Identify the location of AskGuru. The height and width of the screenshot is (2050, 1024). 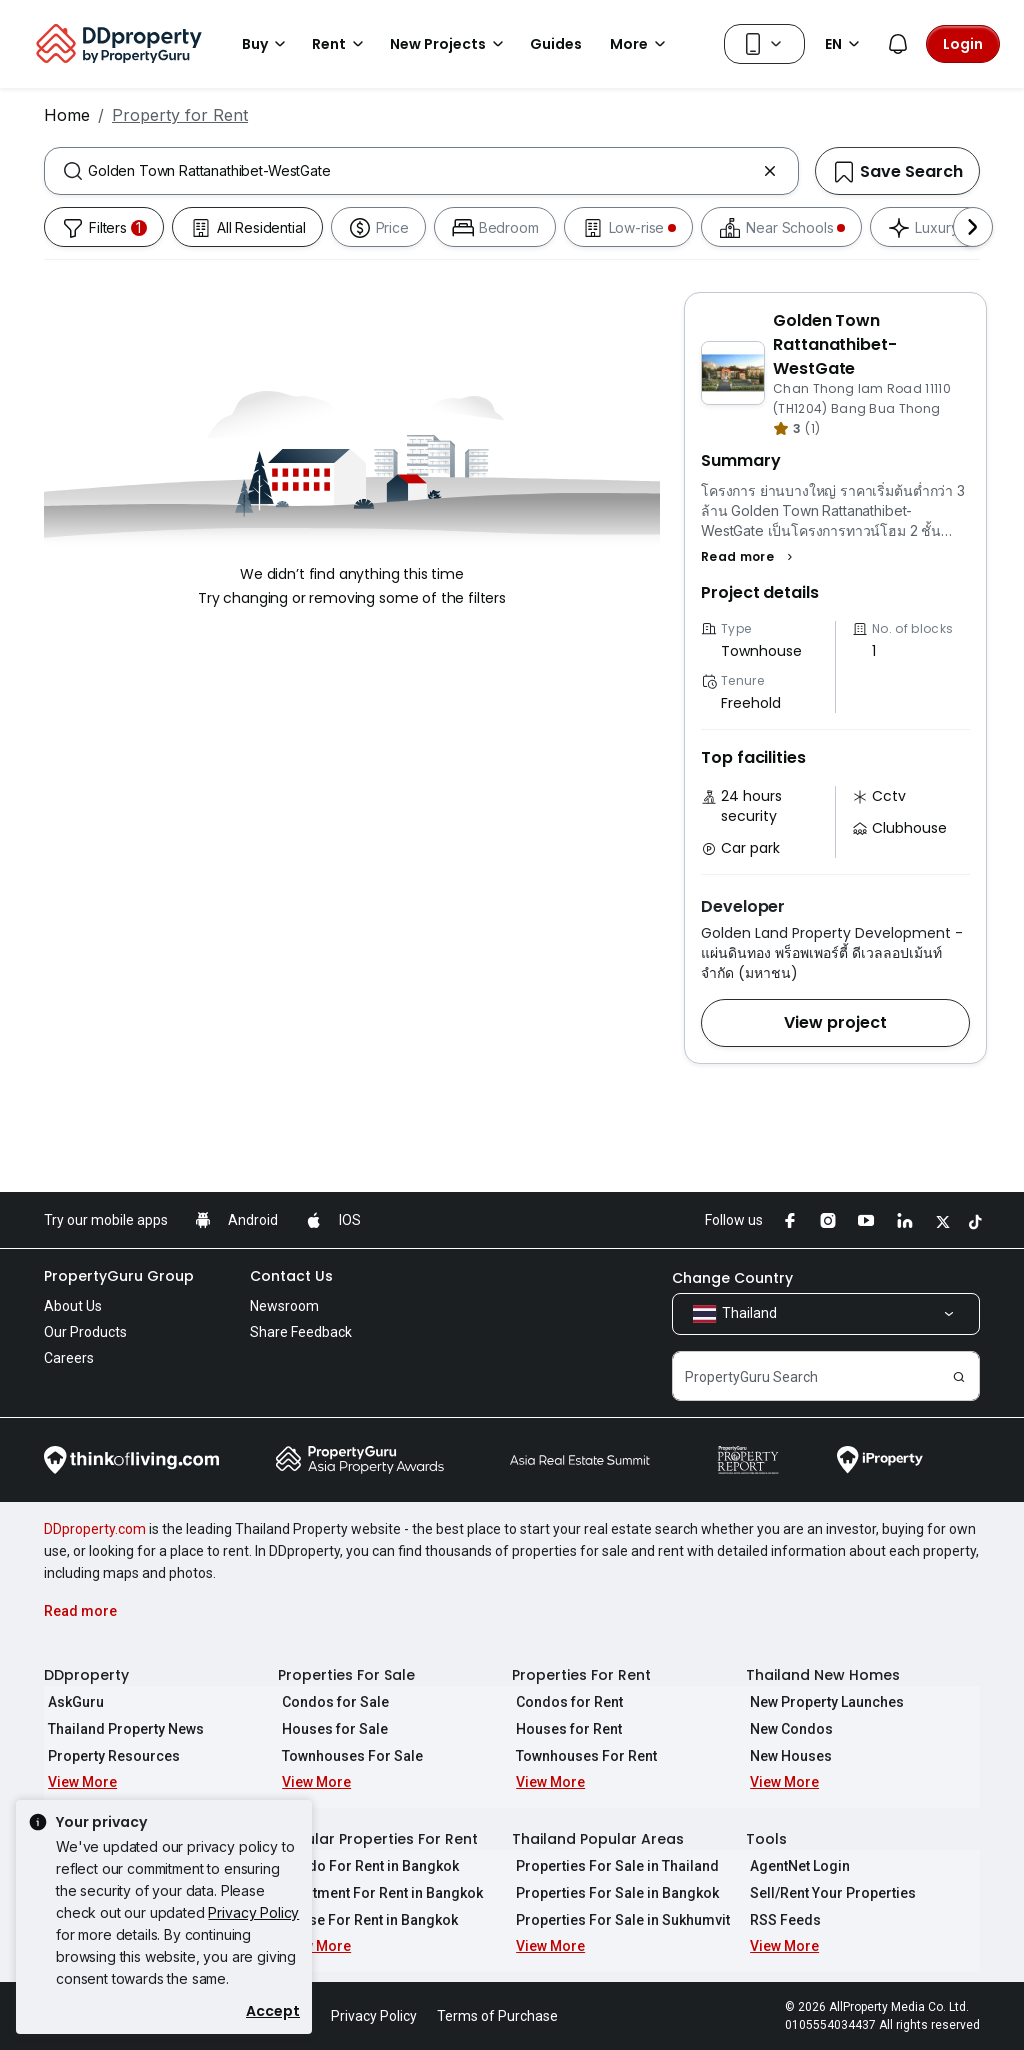
(72, 1702).